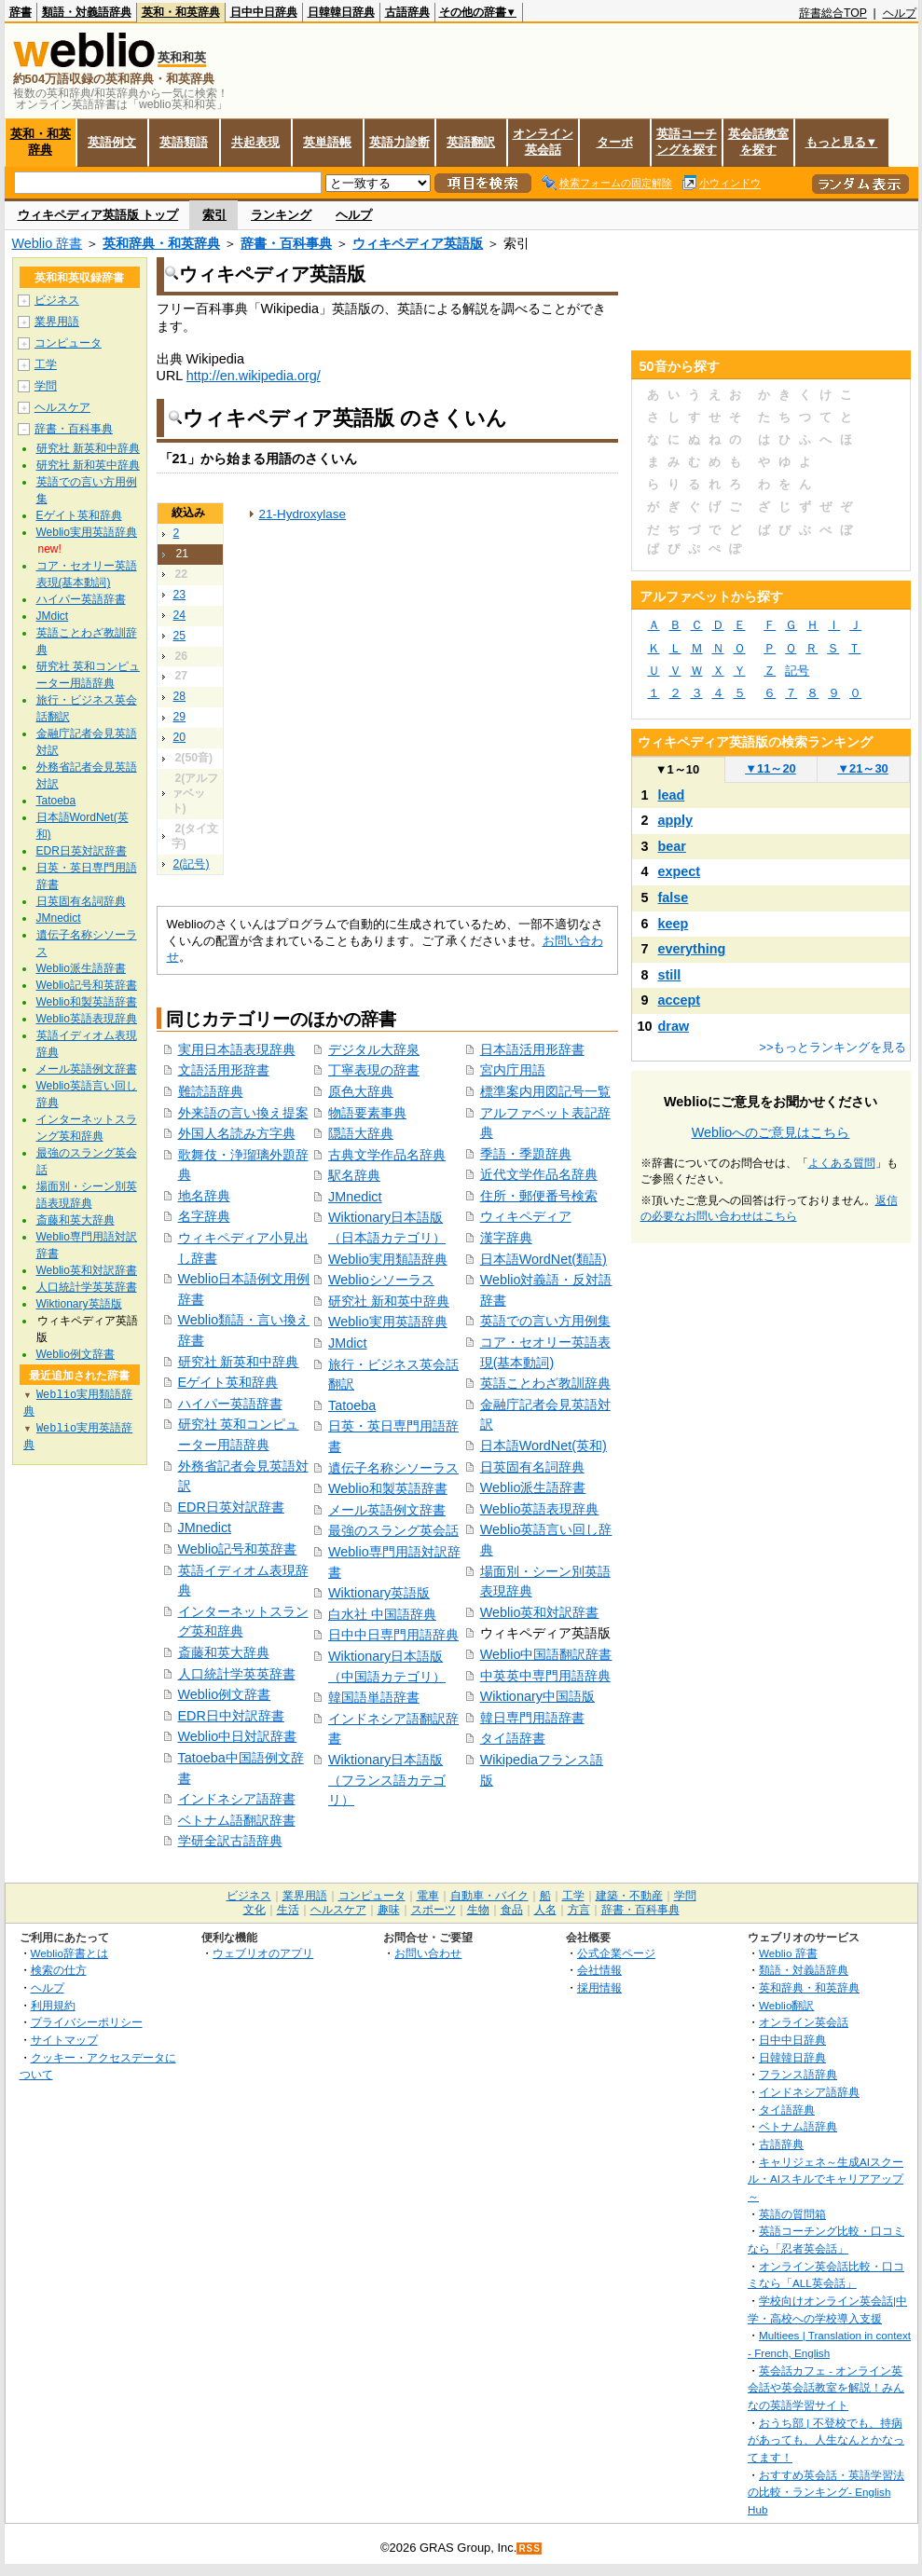 Image resolution: width=922 pixels, height=2576 pixels. What do you see at coordinates (223, 1652) in the screenshot?
I see `斎藤和英大辞典` at bounding box center [223, 1652].